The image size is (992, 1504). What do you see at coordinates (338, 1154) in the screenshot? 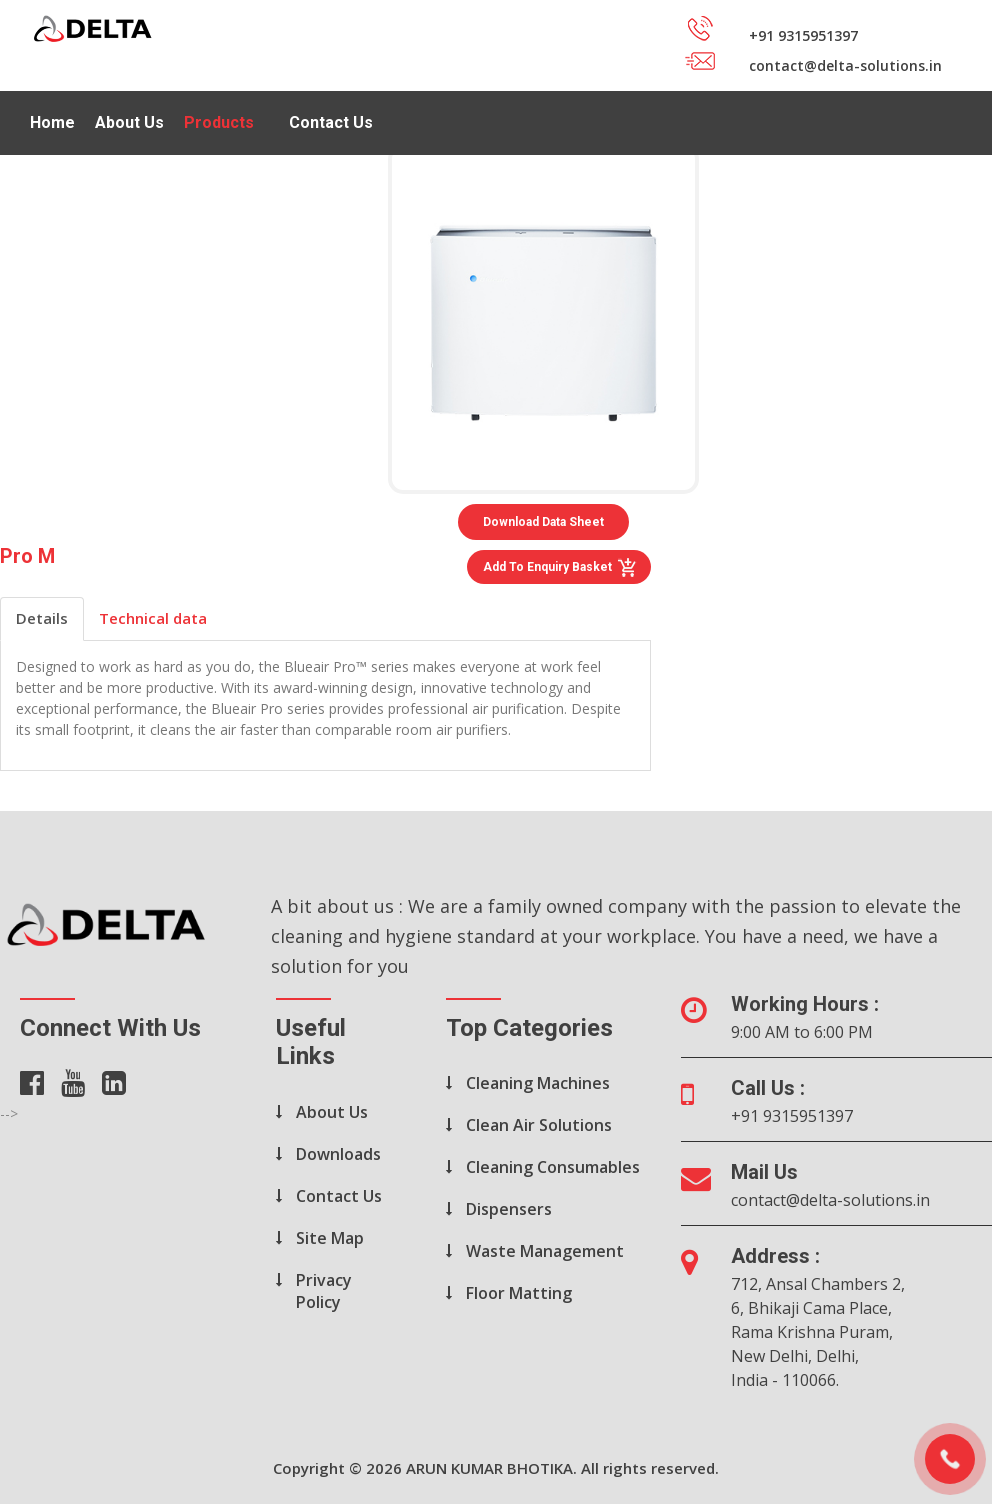
I see `Downloads` at bounding box center [338, 1154].